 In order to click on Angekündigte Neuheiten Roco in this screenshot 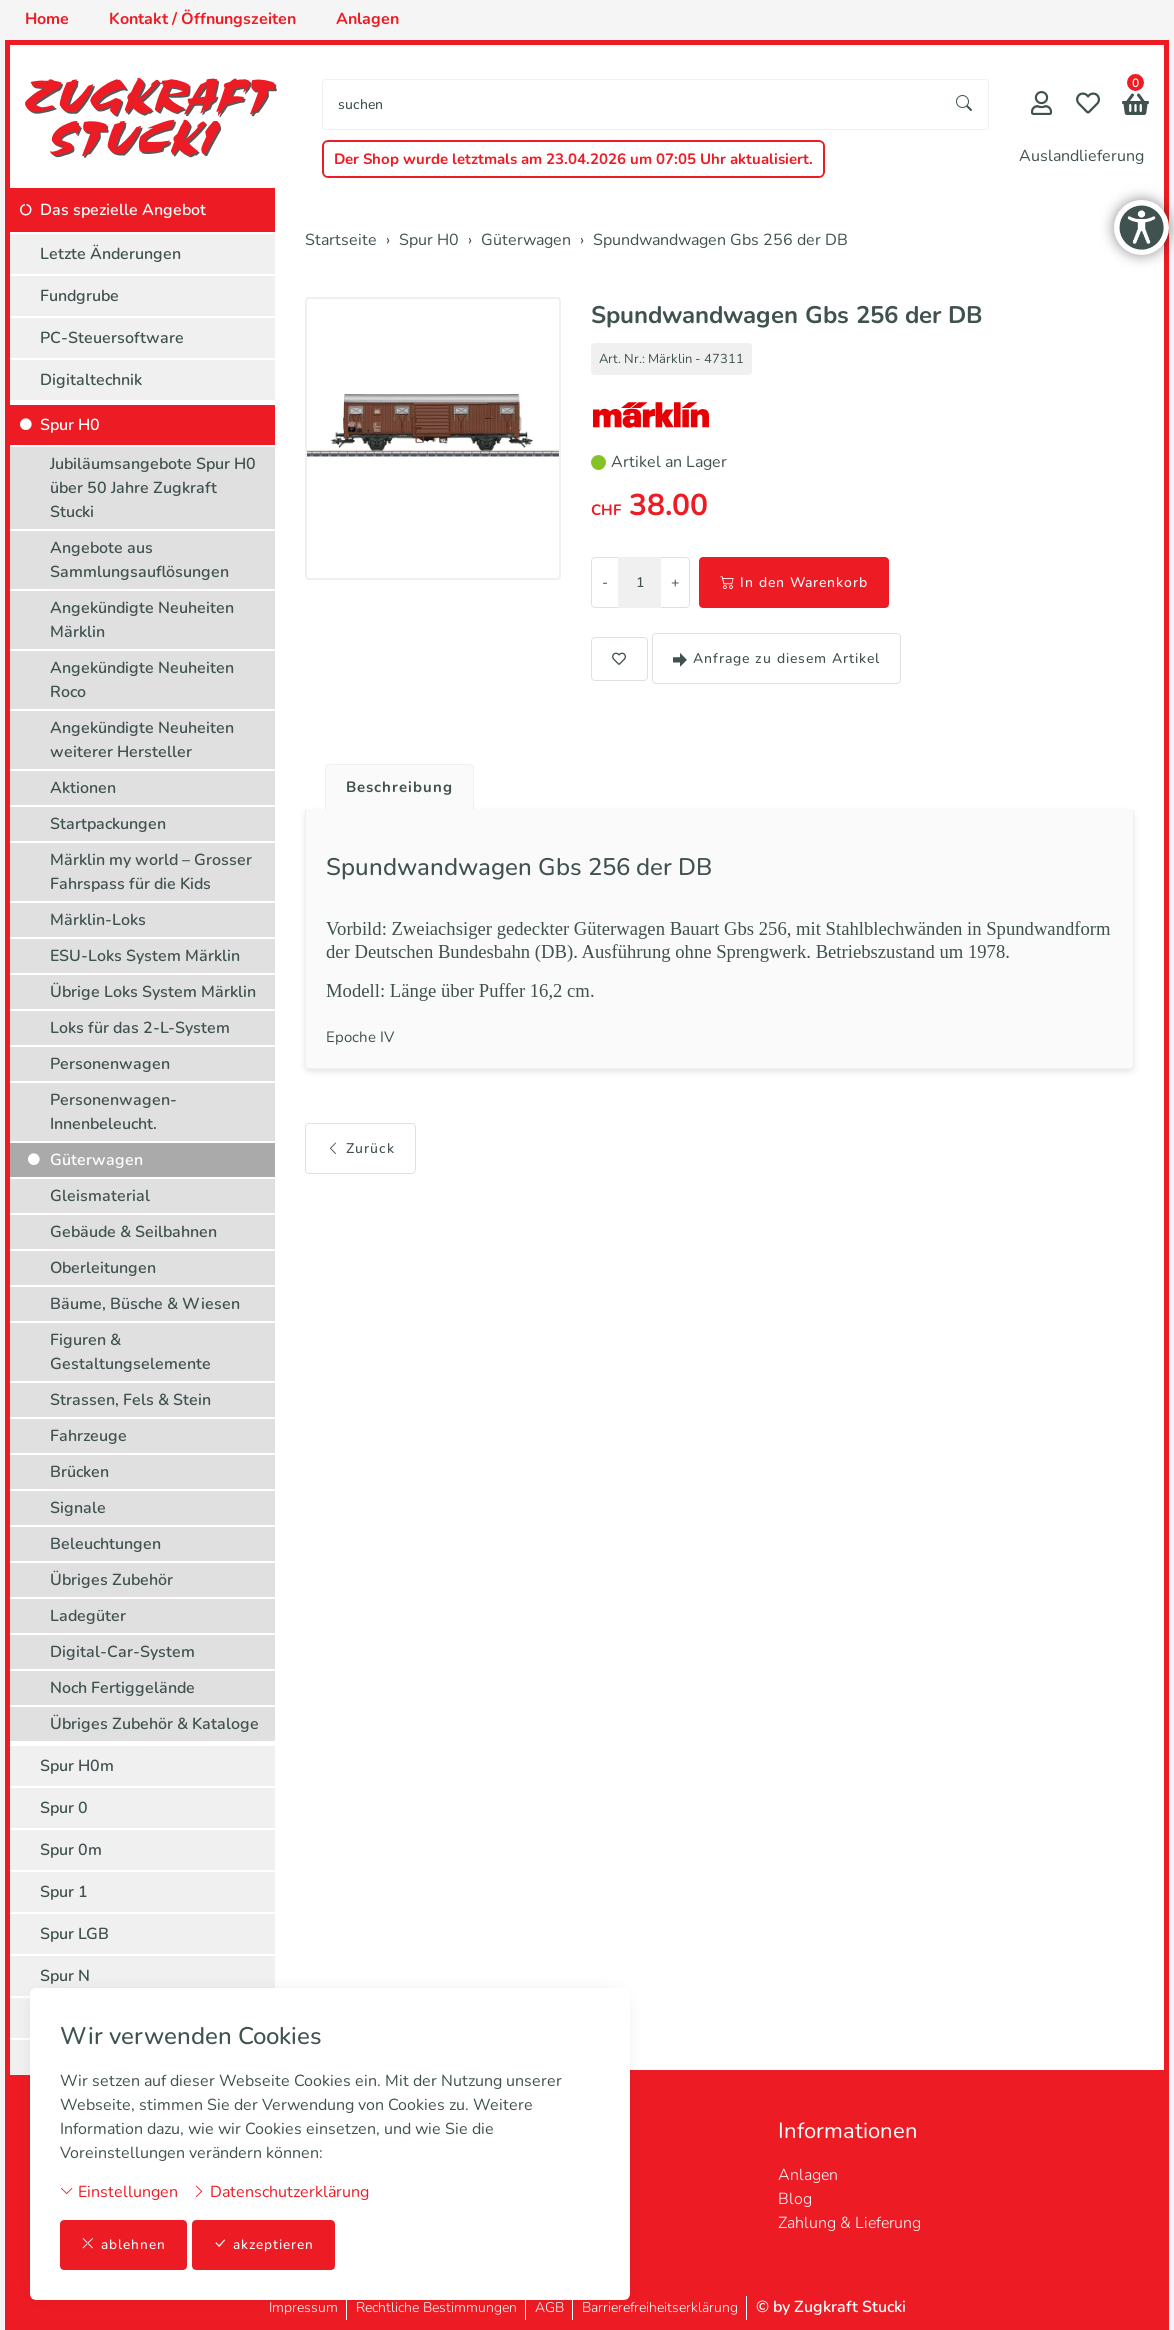, I will do `click(142, 680)`.